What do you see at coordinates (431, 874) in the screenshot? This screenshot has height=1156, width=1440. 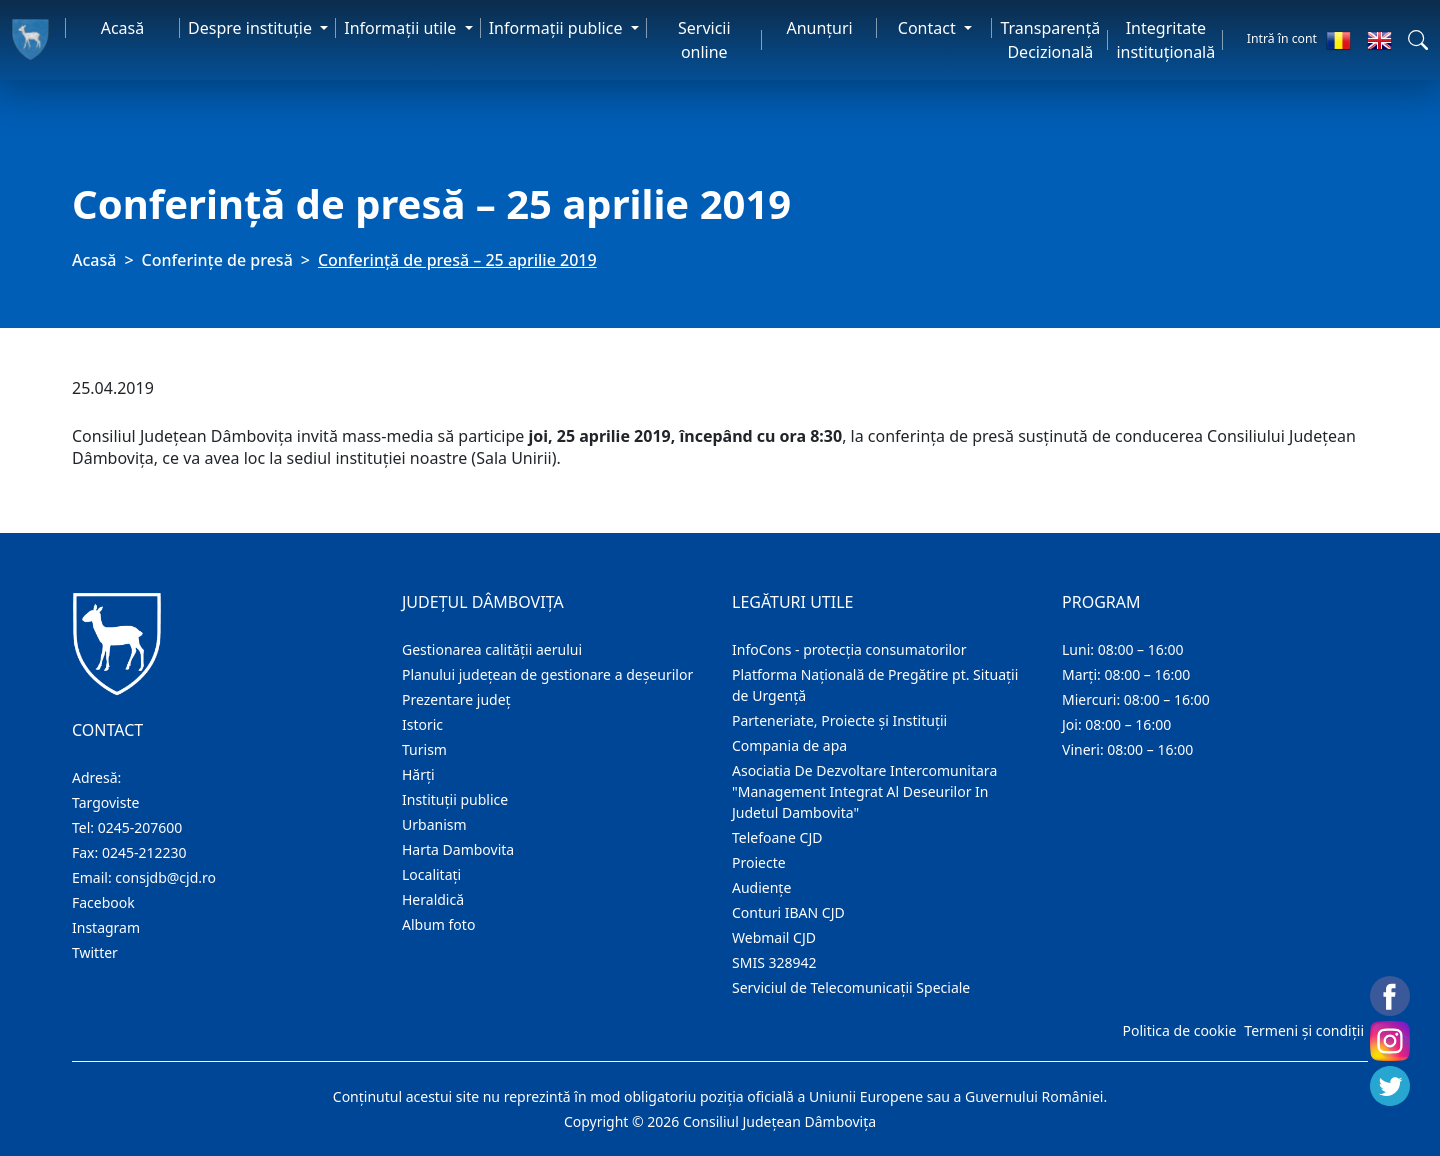 I see `Localitaţi` at bounding box center [431, 874].